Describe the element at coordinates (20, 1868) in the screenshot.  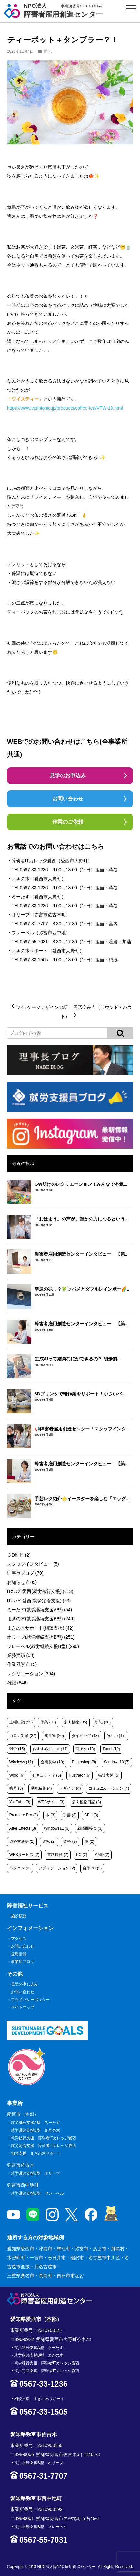
I see `パソコン [パソコン (2個の項目)]` at that location.